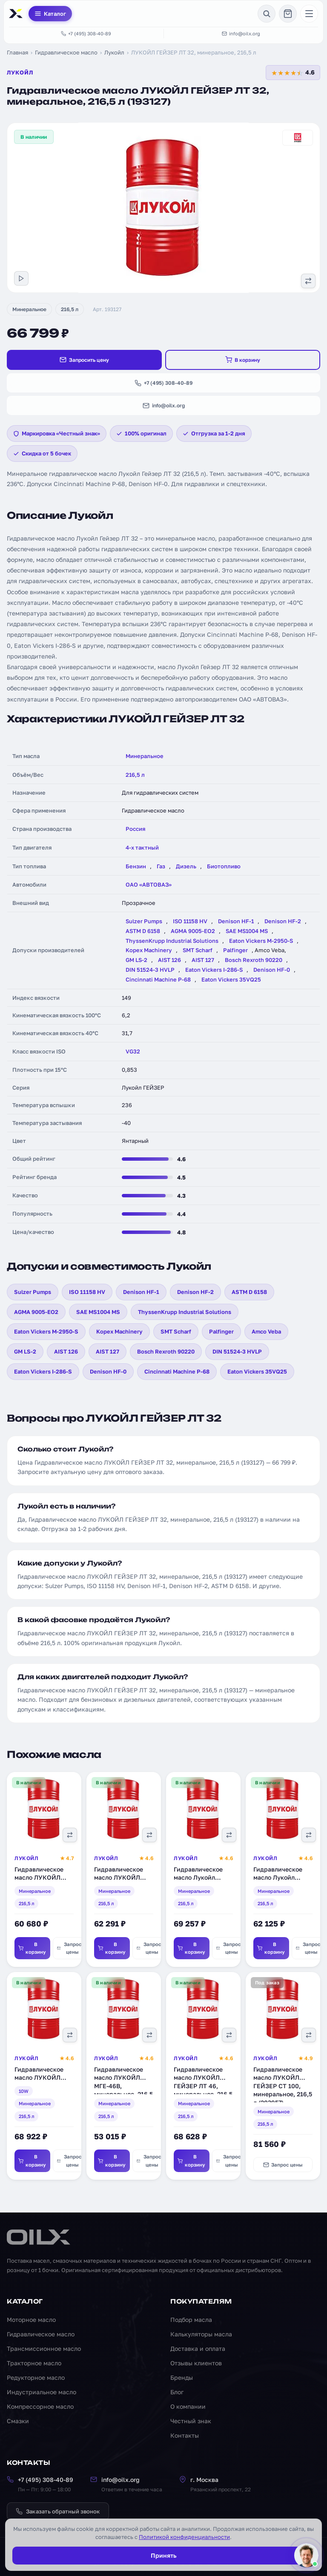 This screenshot has width=327, height=2576. I want to click on Подбор масла, so click(191, 2319).